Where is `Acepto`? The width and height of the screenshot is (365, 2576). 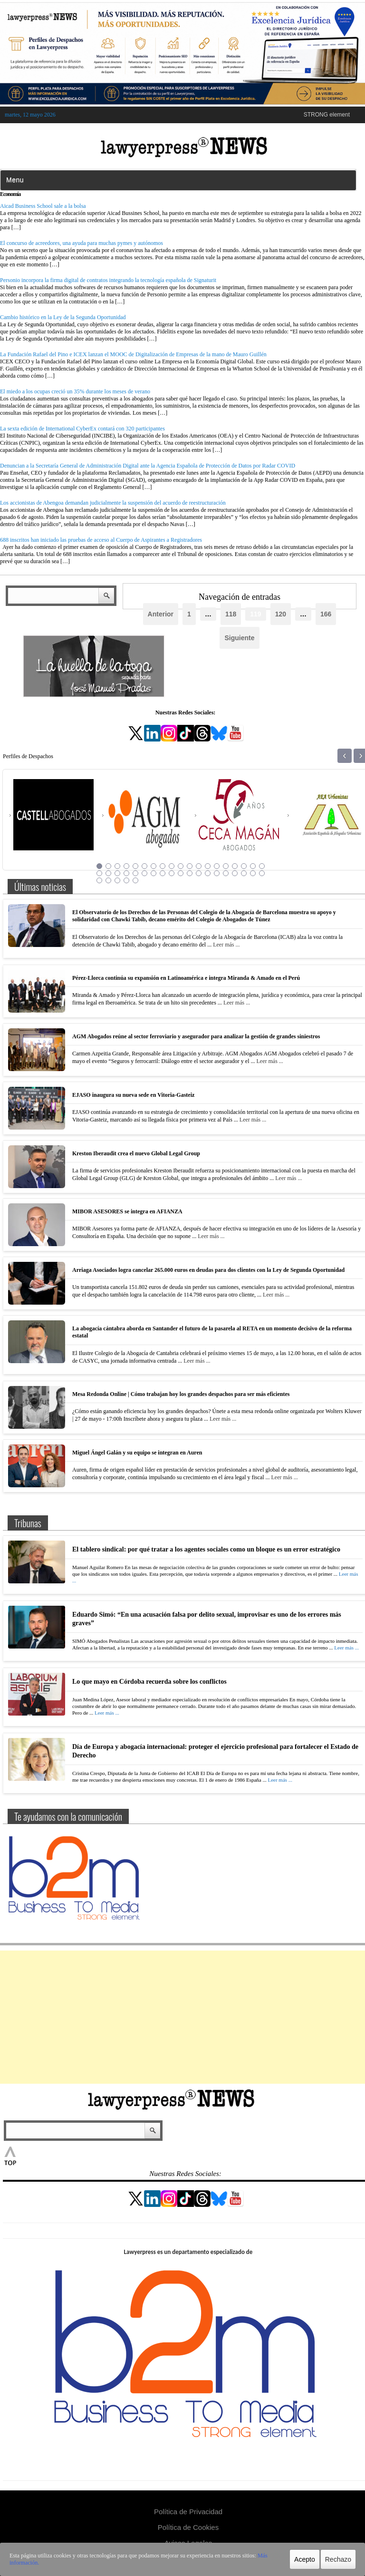
Acepto is located at coordinates (304, 2559).